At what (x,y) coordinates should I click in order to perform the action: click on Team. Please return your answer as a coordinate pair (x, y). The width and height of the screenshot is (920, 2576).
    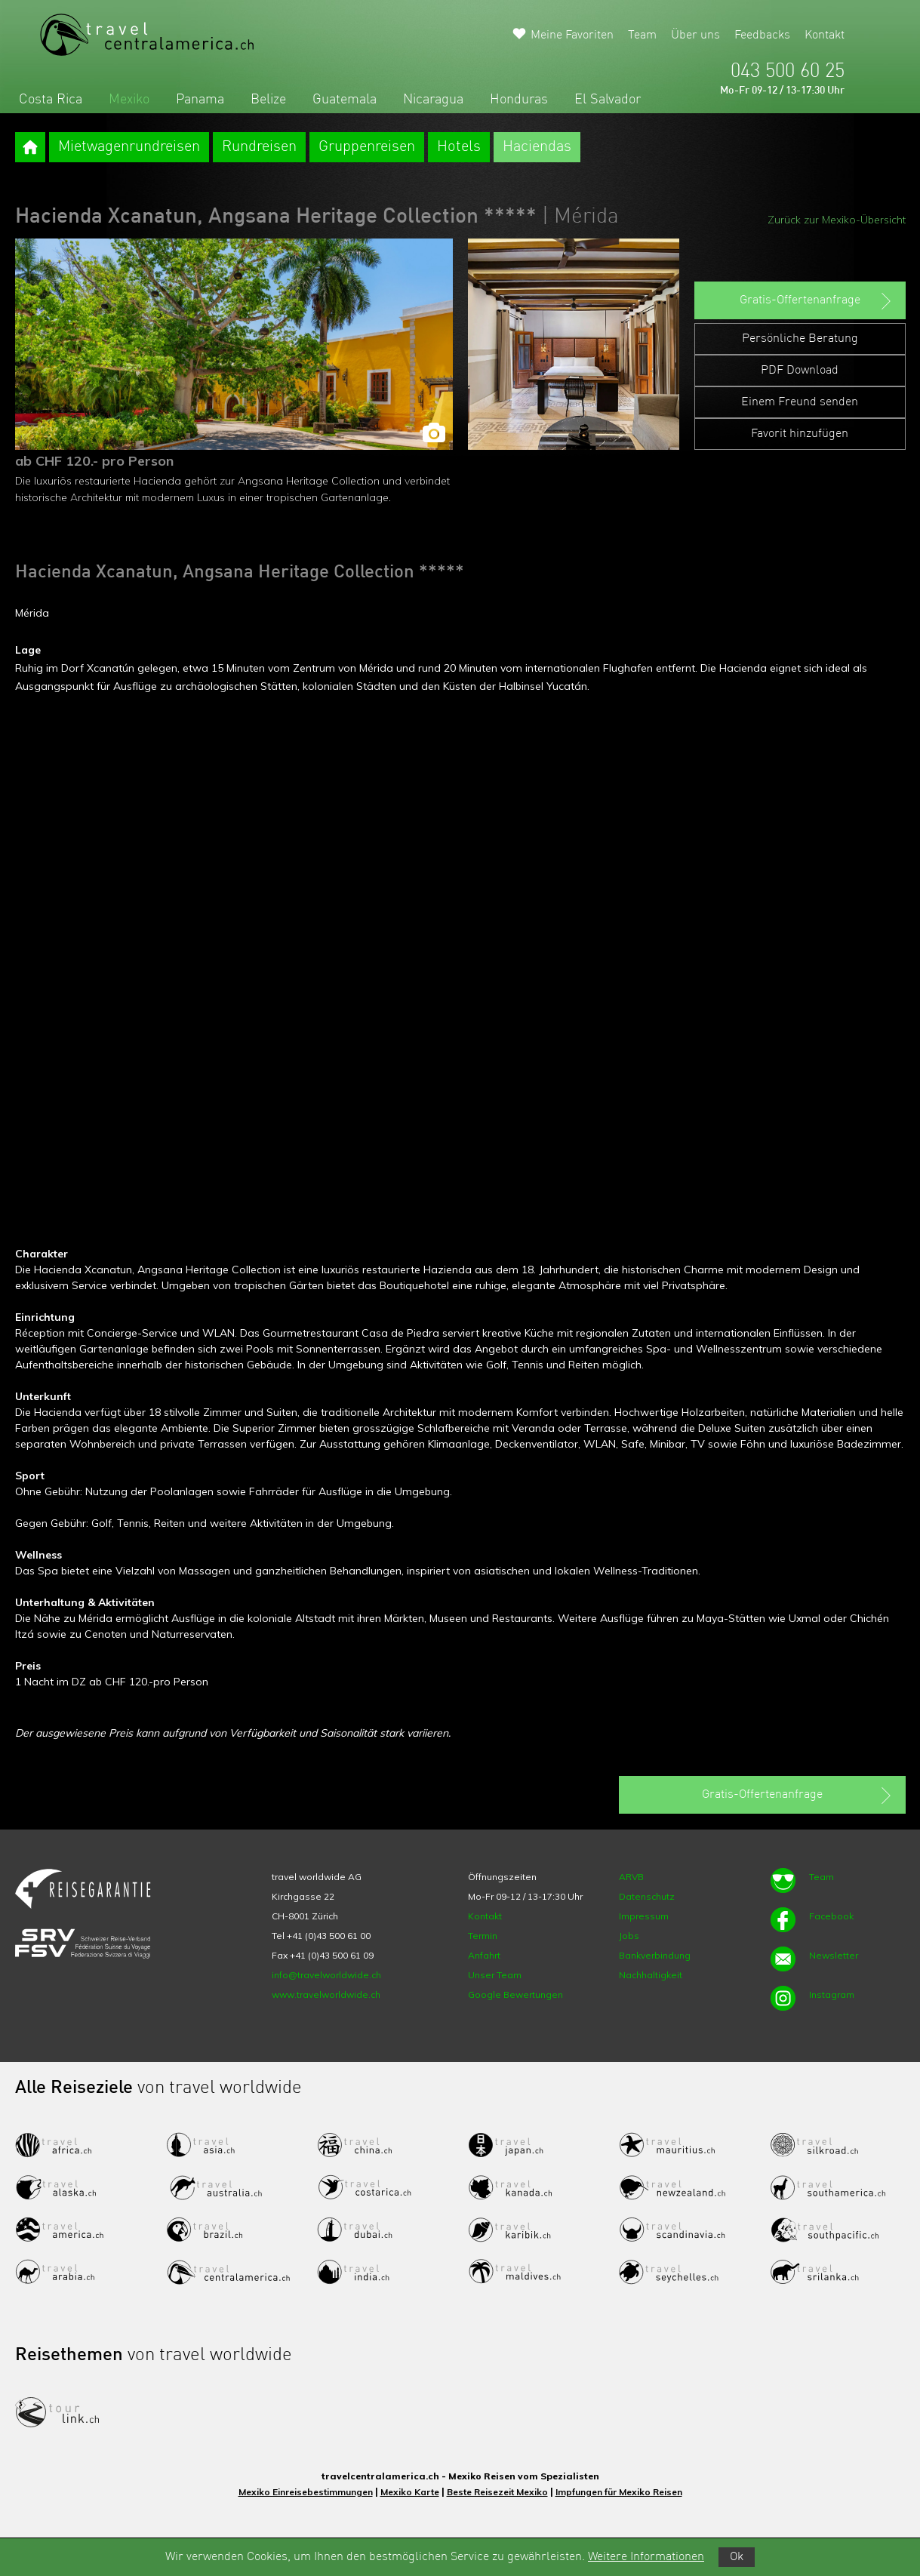
    Looking at the image, I should click on (642, 35).